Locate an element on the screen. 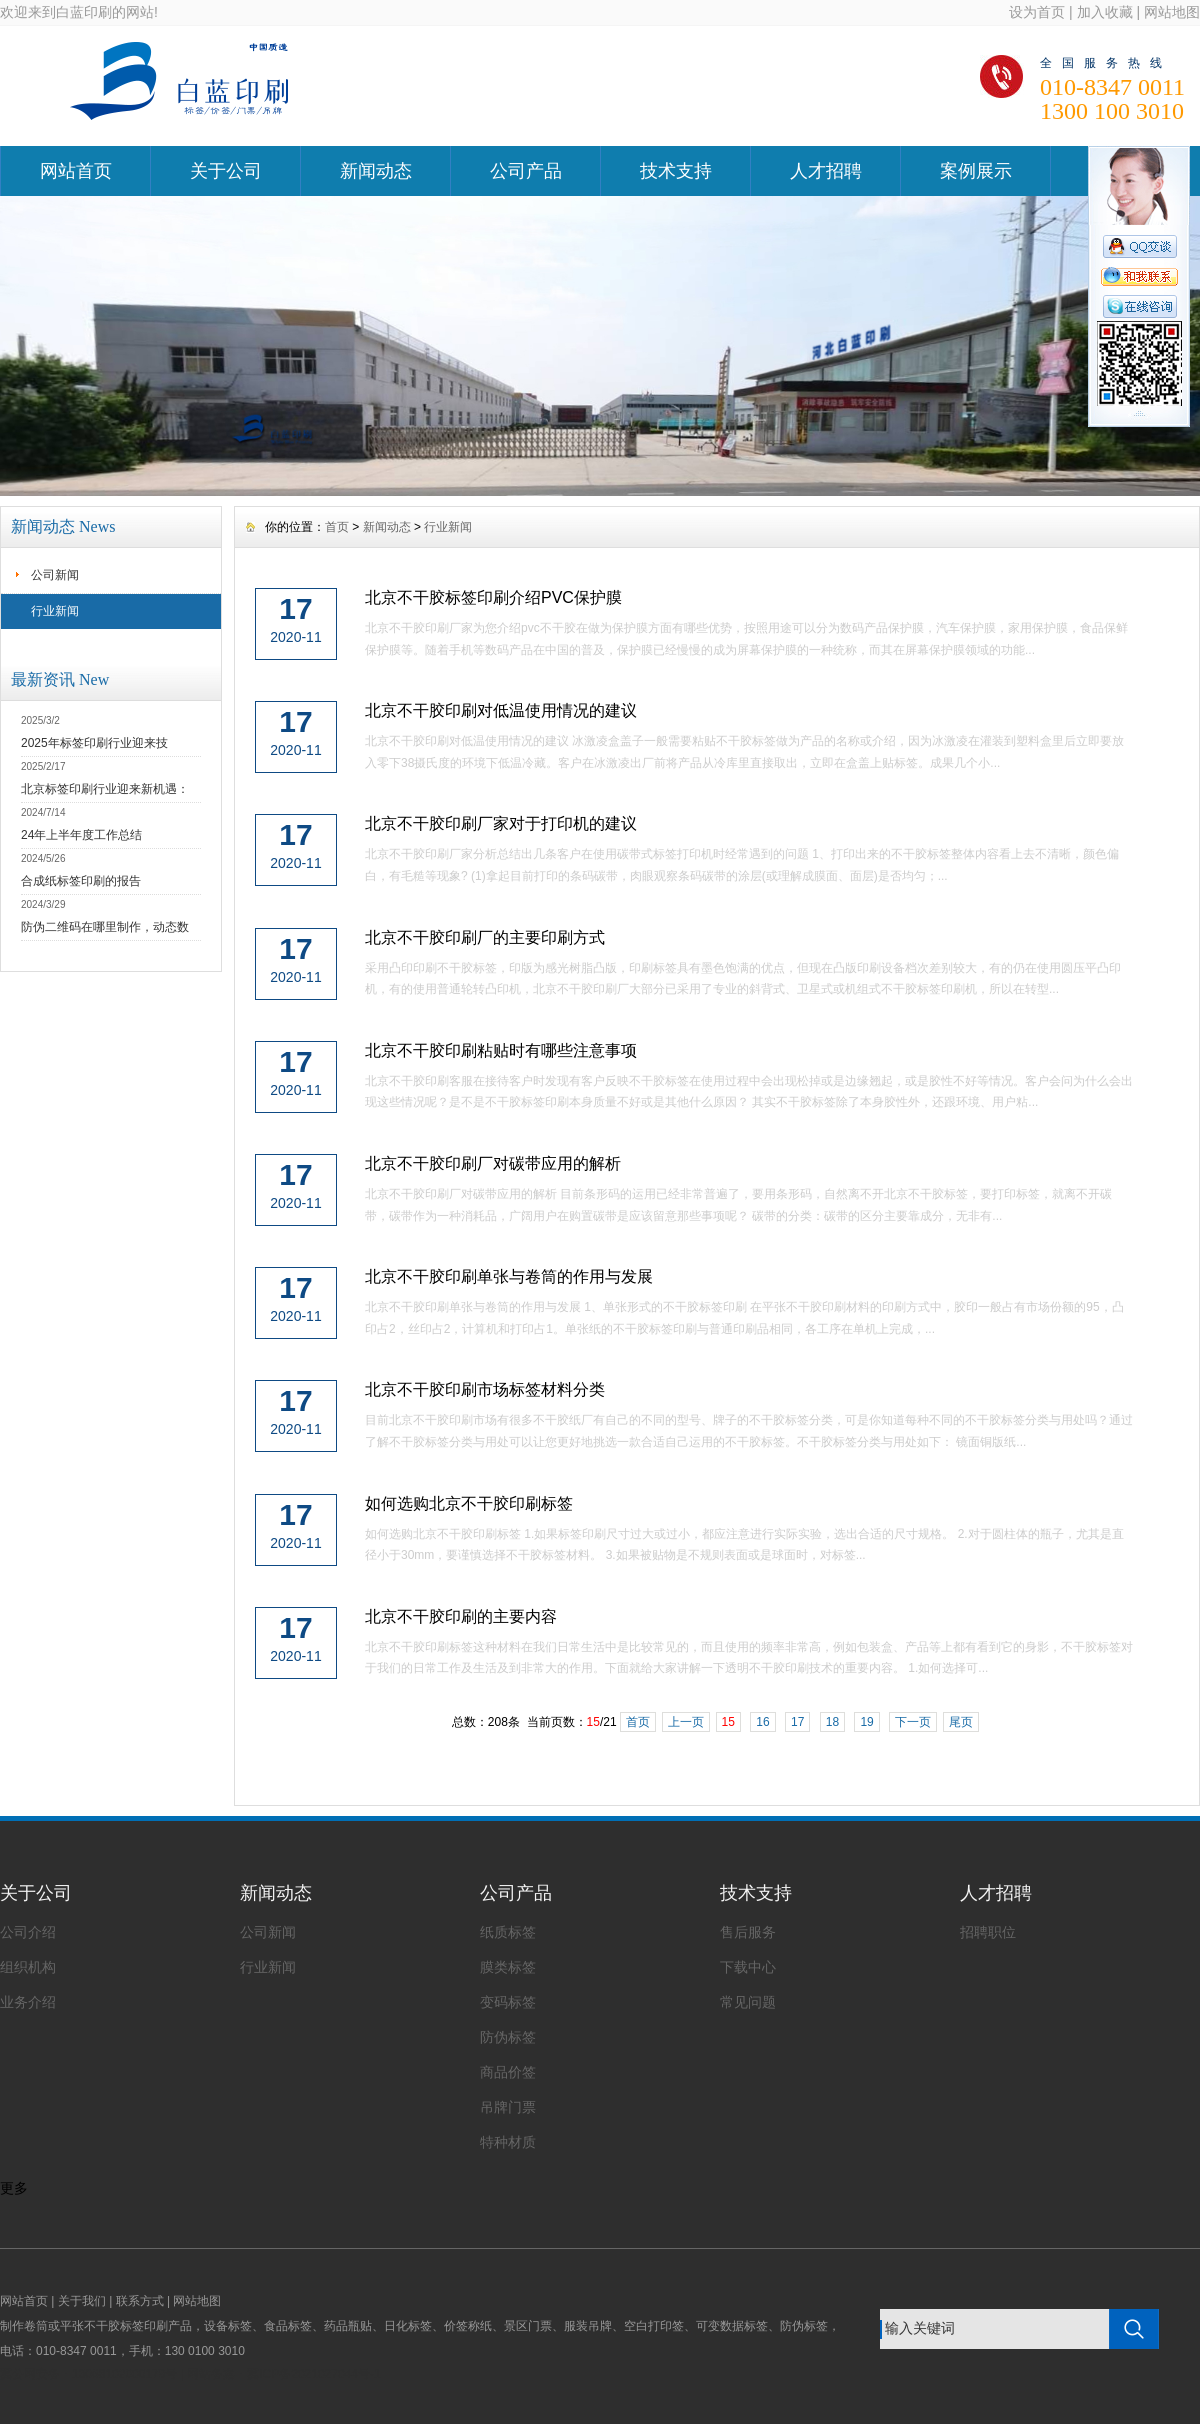 The height and width of the screenshot is (2424, 1200). 北京不干胶标签印刷介绍PVC保护膜 is located at coordinates (493, 597).